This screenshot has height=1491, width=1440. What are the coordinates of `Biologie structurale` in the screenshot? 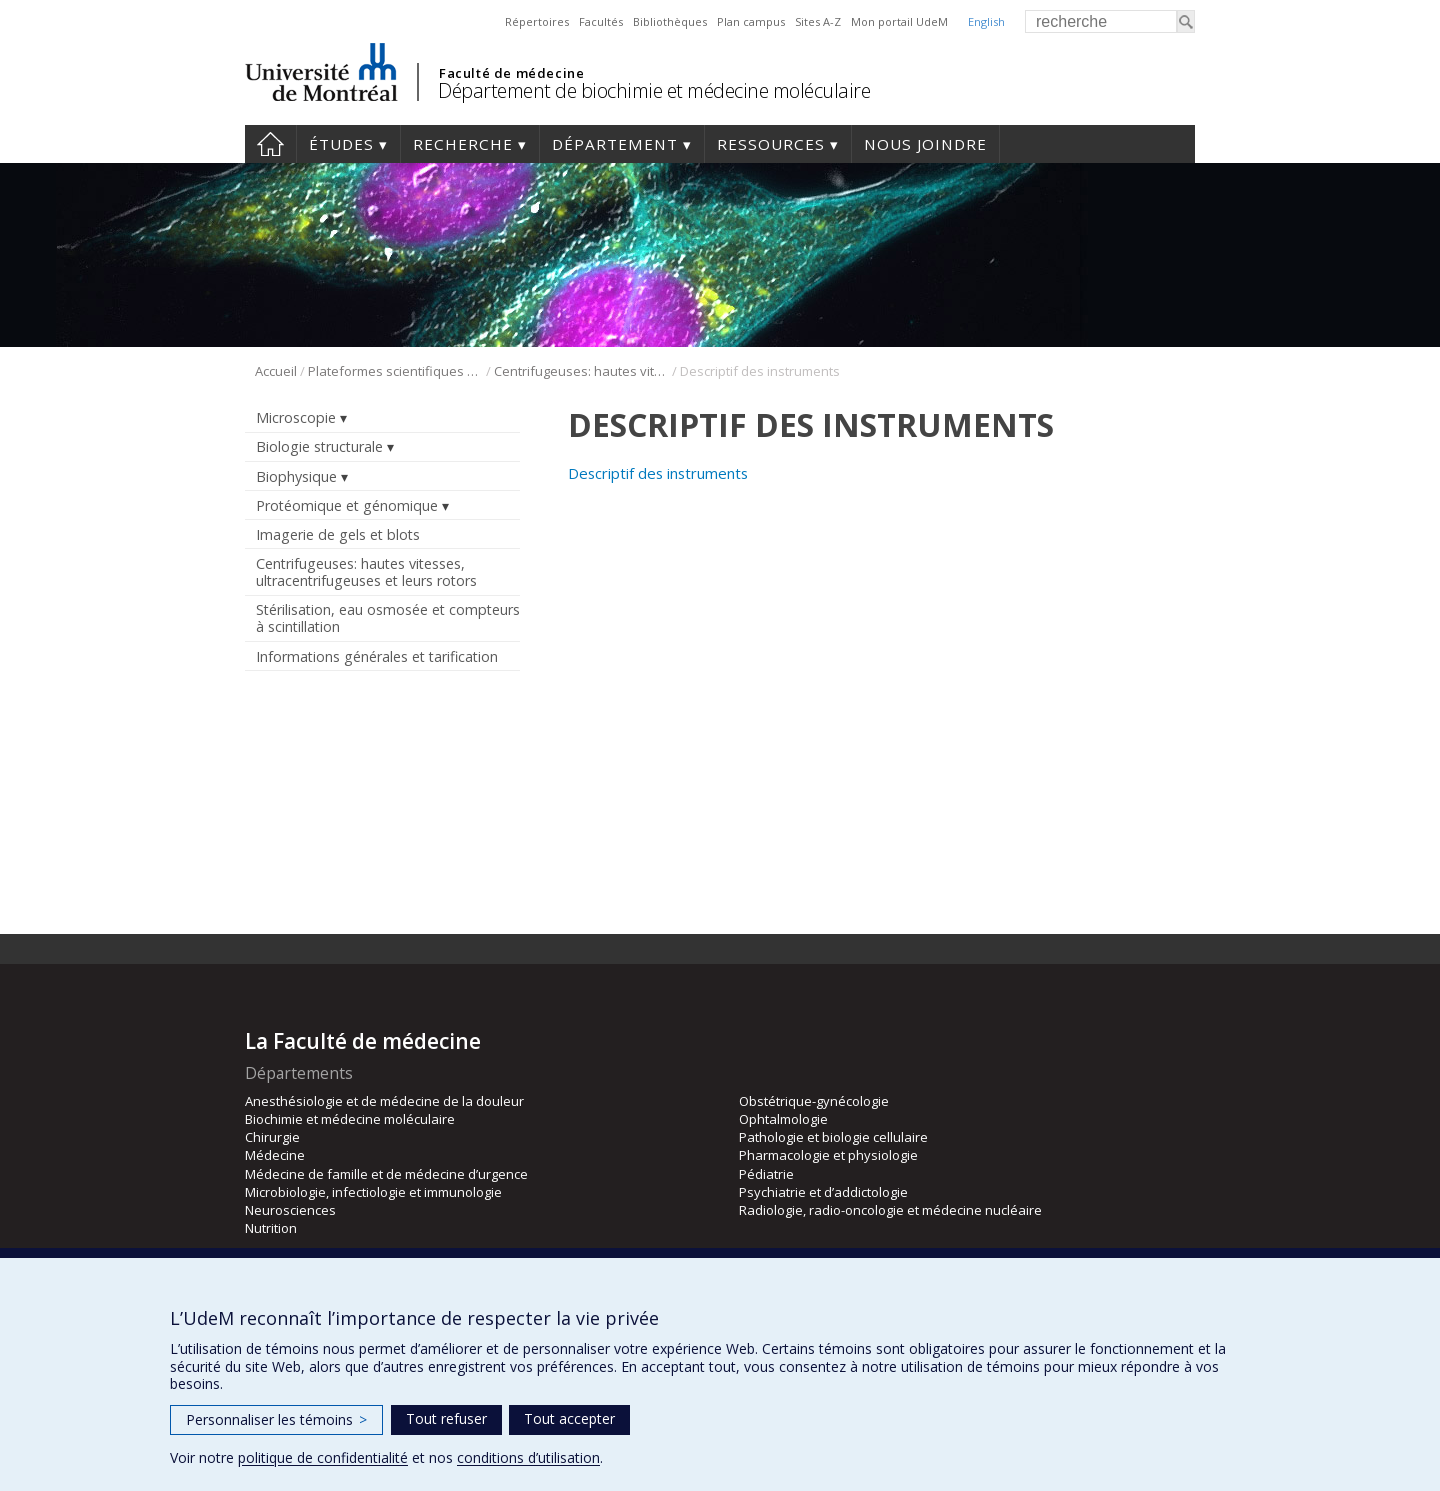 It's located at (319, 446).